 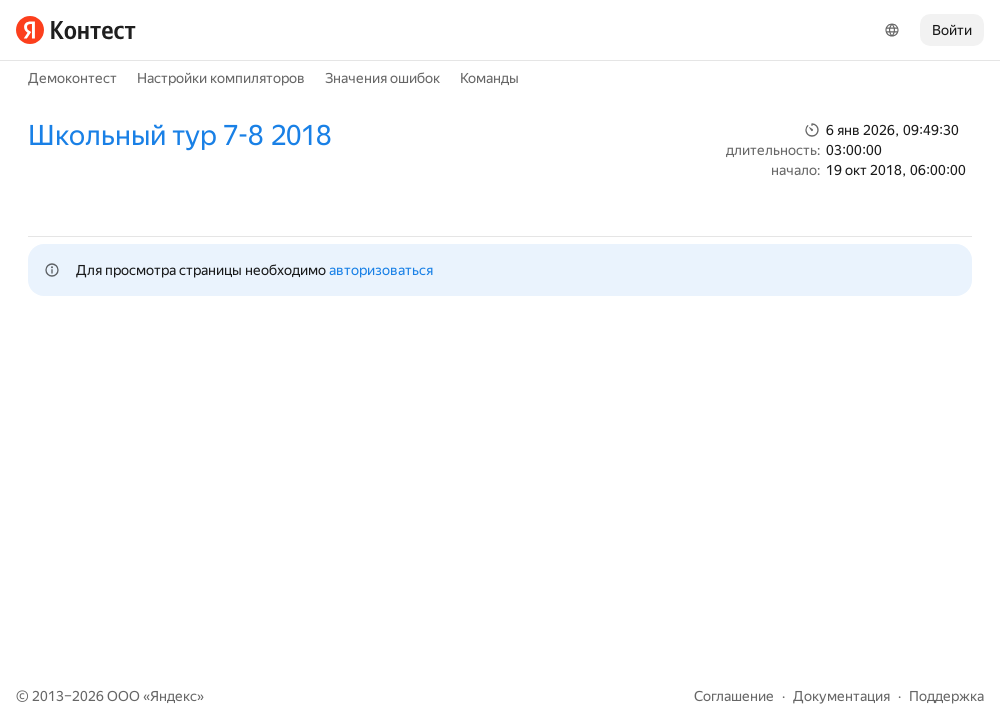 I want to click on Значения ошибок, so click(x=382, y=78).